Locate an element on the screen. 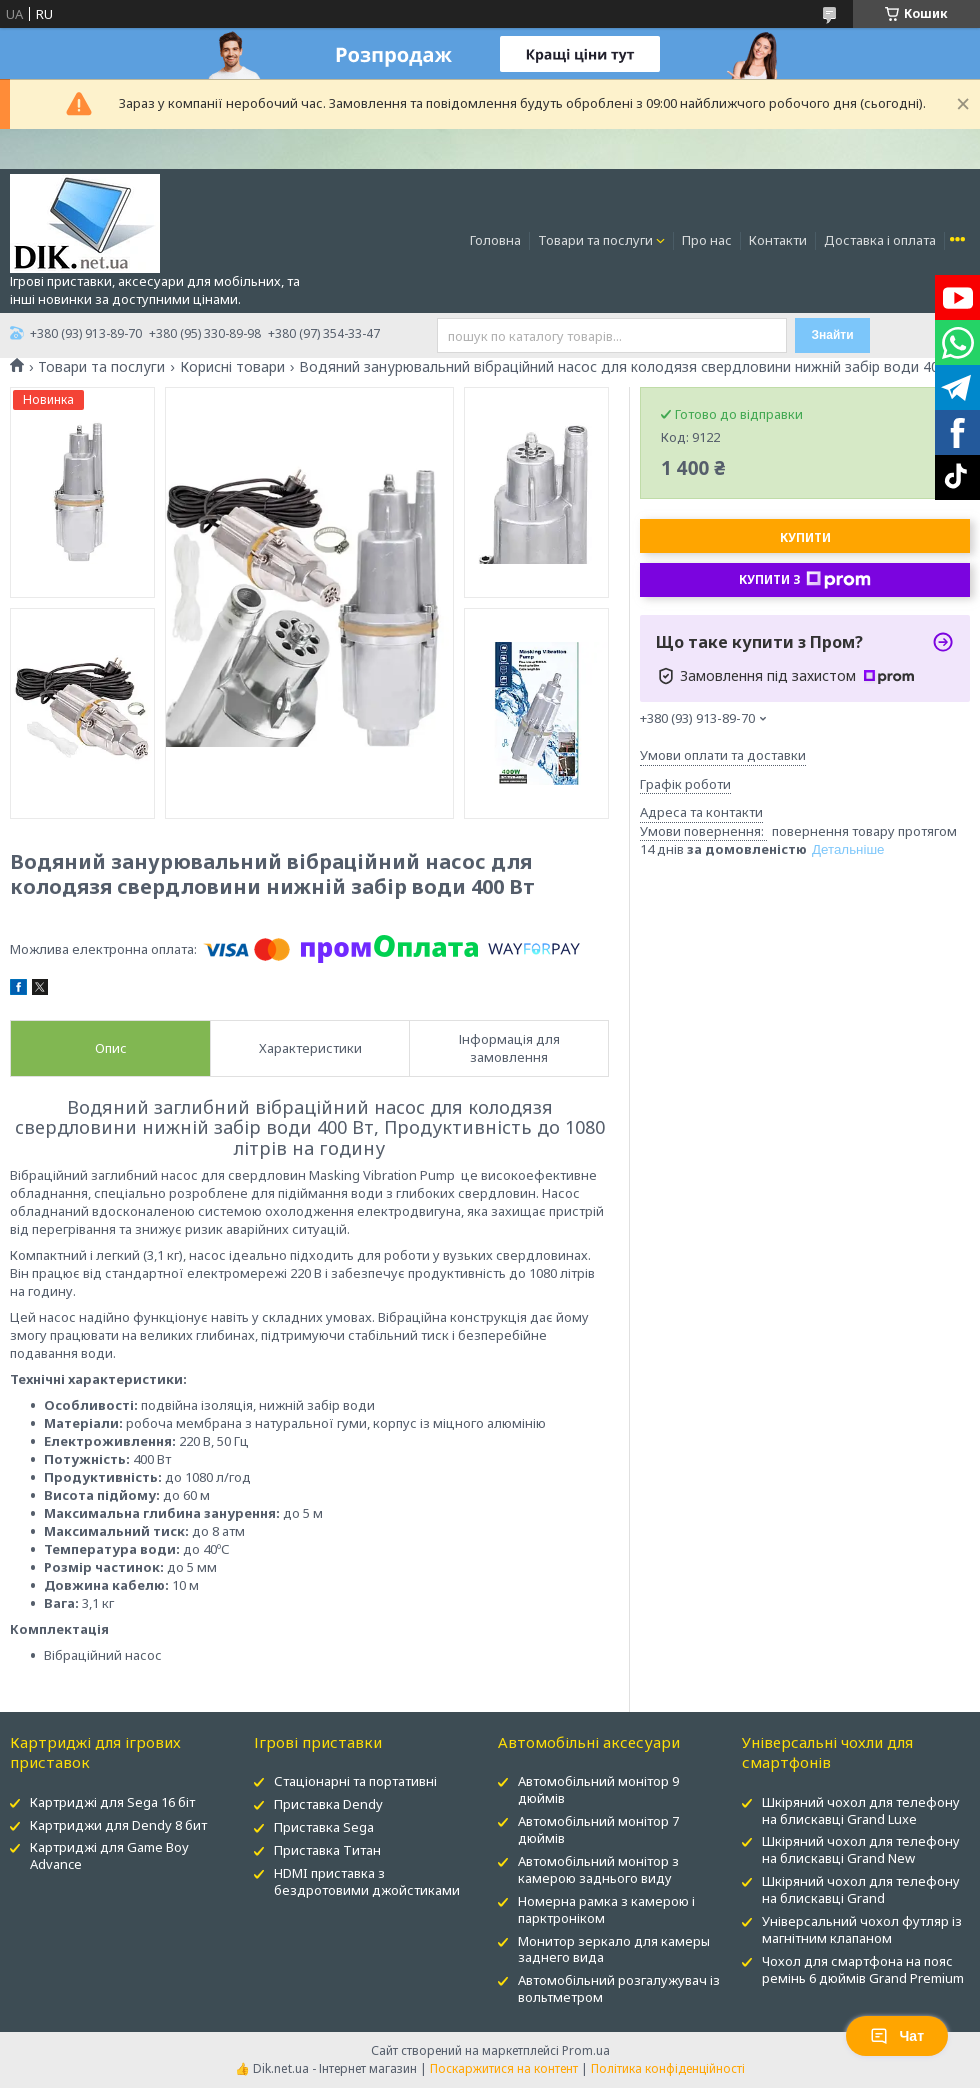 The width and height of the screenshot is (980, 2088). Картриджі для Game Boy Advance is located at coordinates (109, 1855).